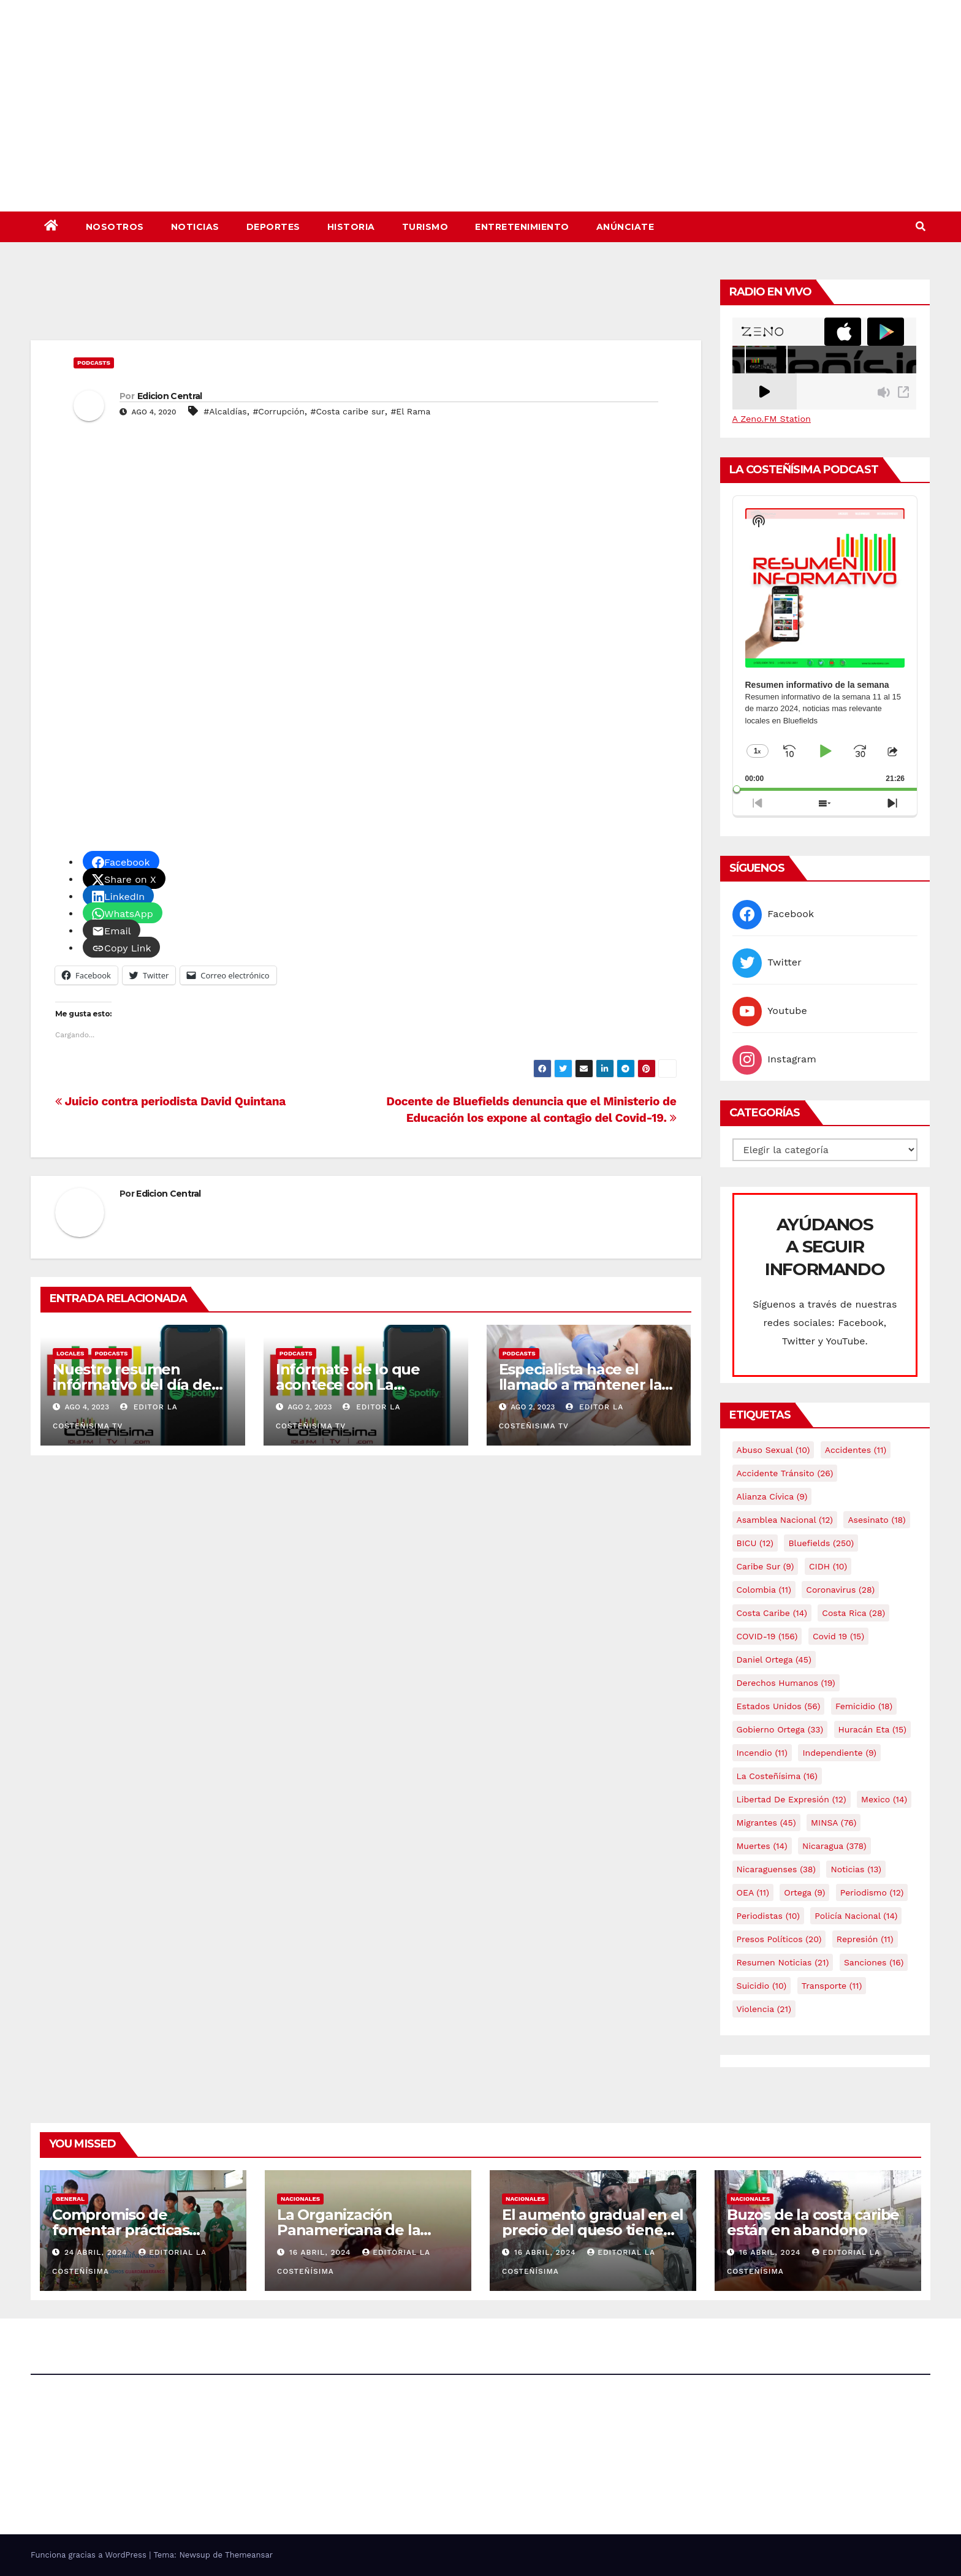  What do you see at coordinates (785, 1473) in the screenshot?
I see `Accidente tránsito [Accidente tránsito (26 elementos)]` at bounding box center [785, 1473].